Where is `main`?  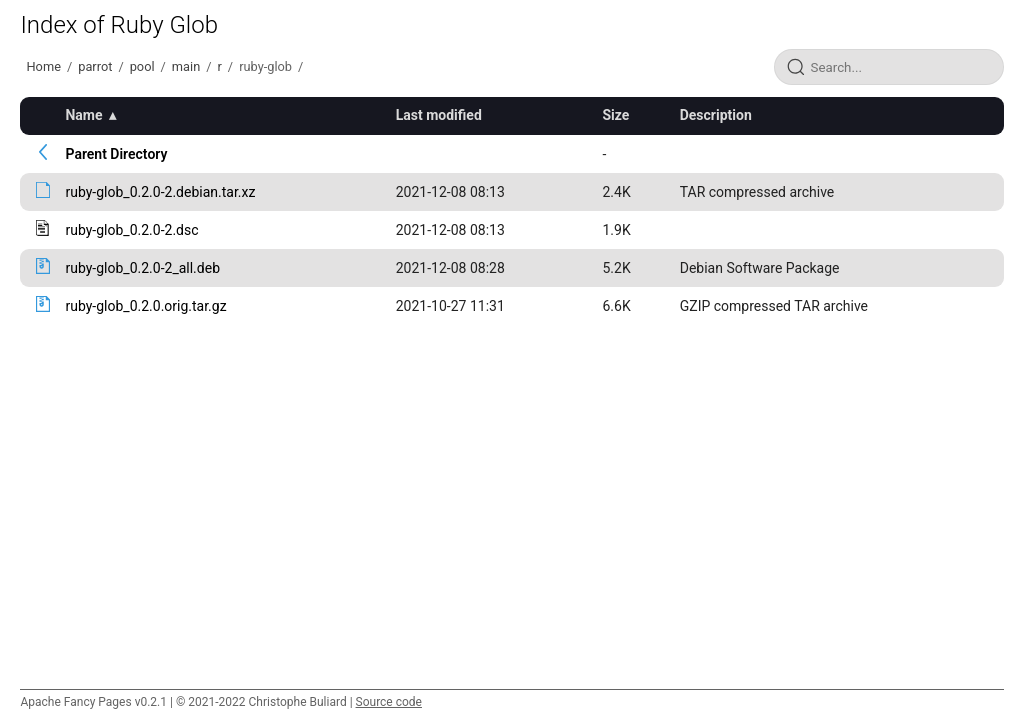 main is located at coordinates (186, 66).